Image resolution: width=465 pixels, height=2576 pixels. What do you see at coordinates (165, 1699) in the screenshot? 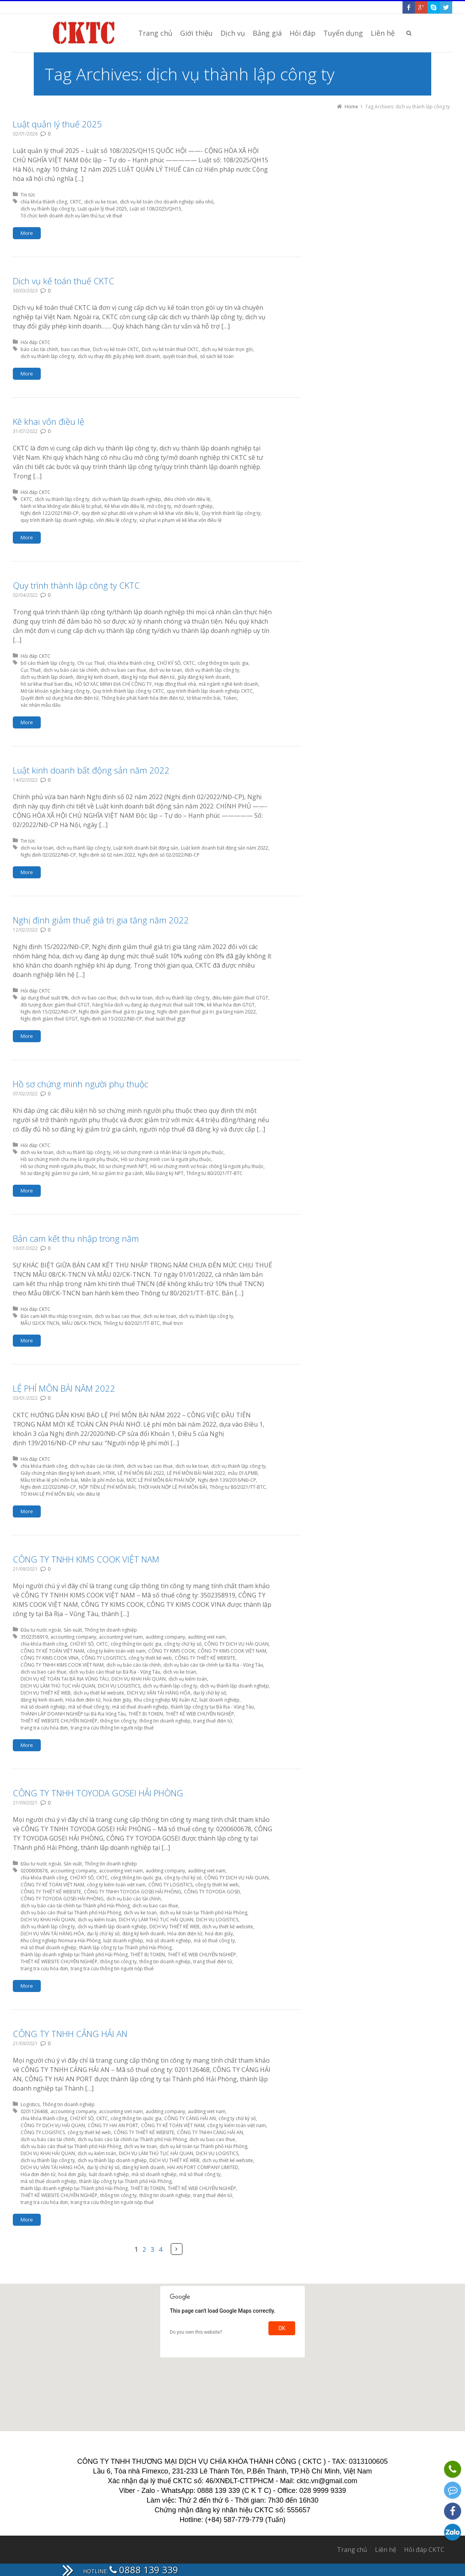
I see `Khu công nghiệp Mỹ Xuân A2` at bounding box center [165, 1699].